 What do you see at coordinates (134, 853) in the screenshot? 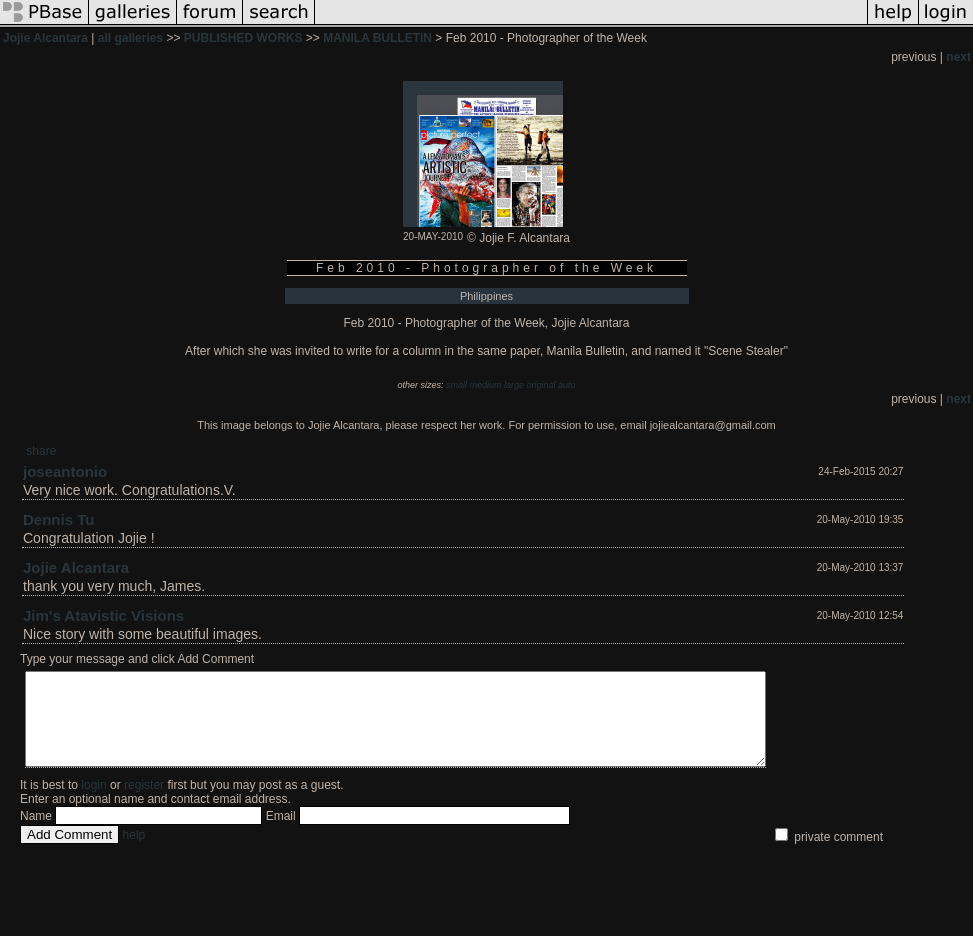
I see `help` at bounding box center [134, 853].